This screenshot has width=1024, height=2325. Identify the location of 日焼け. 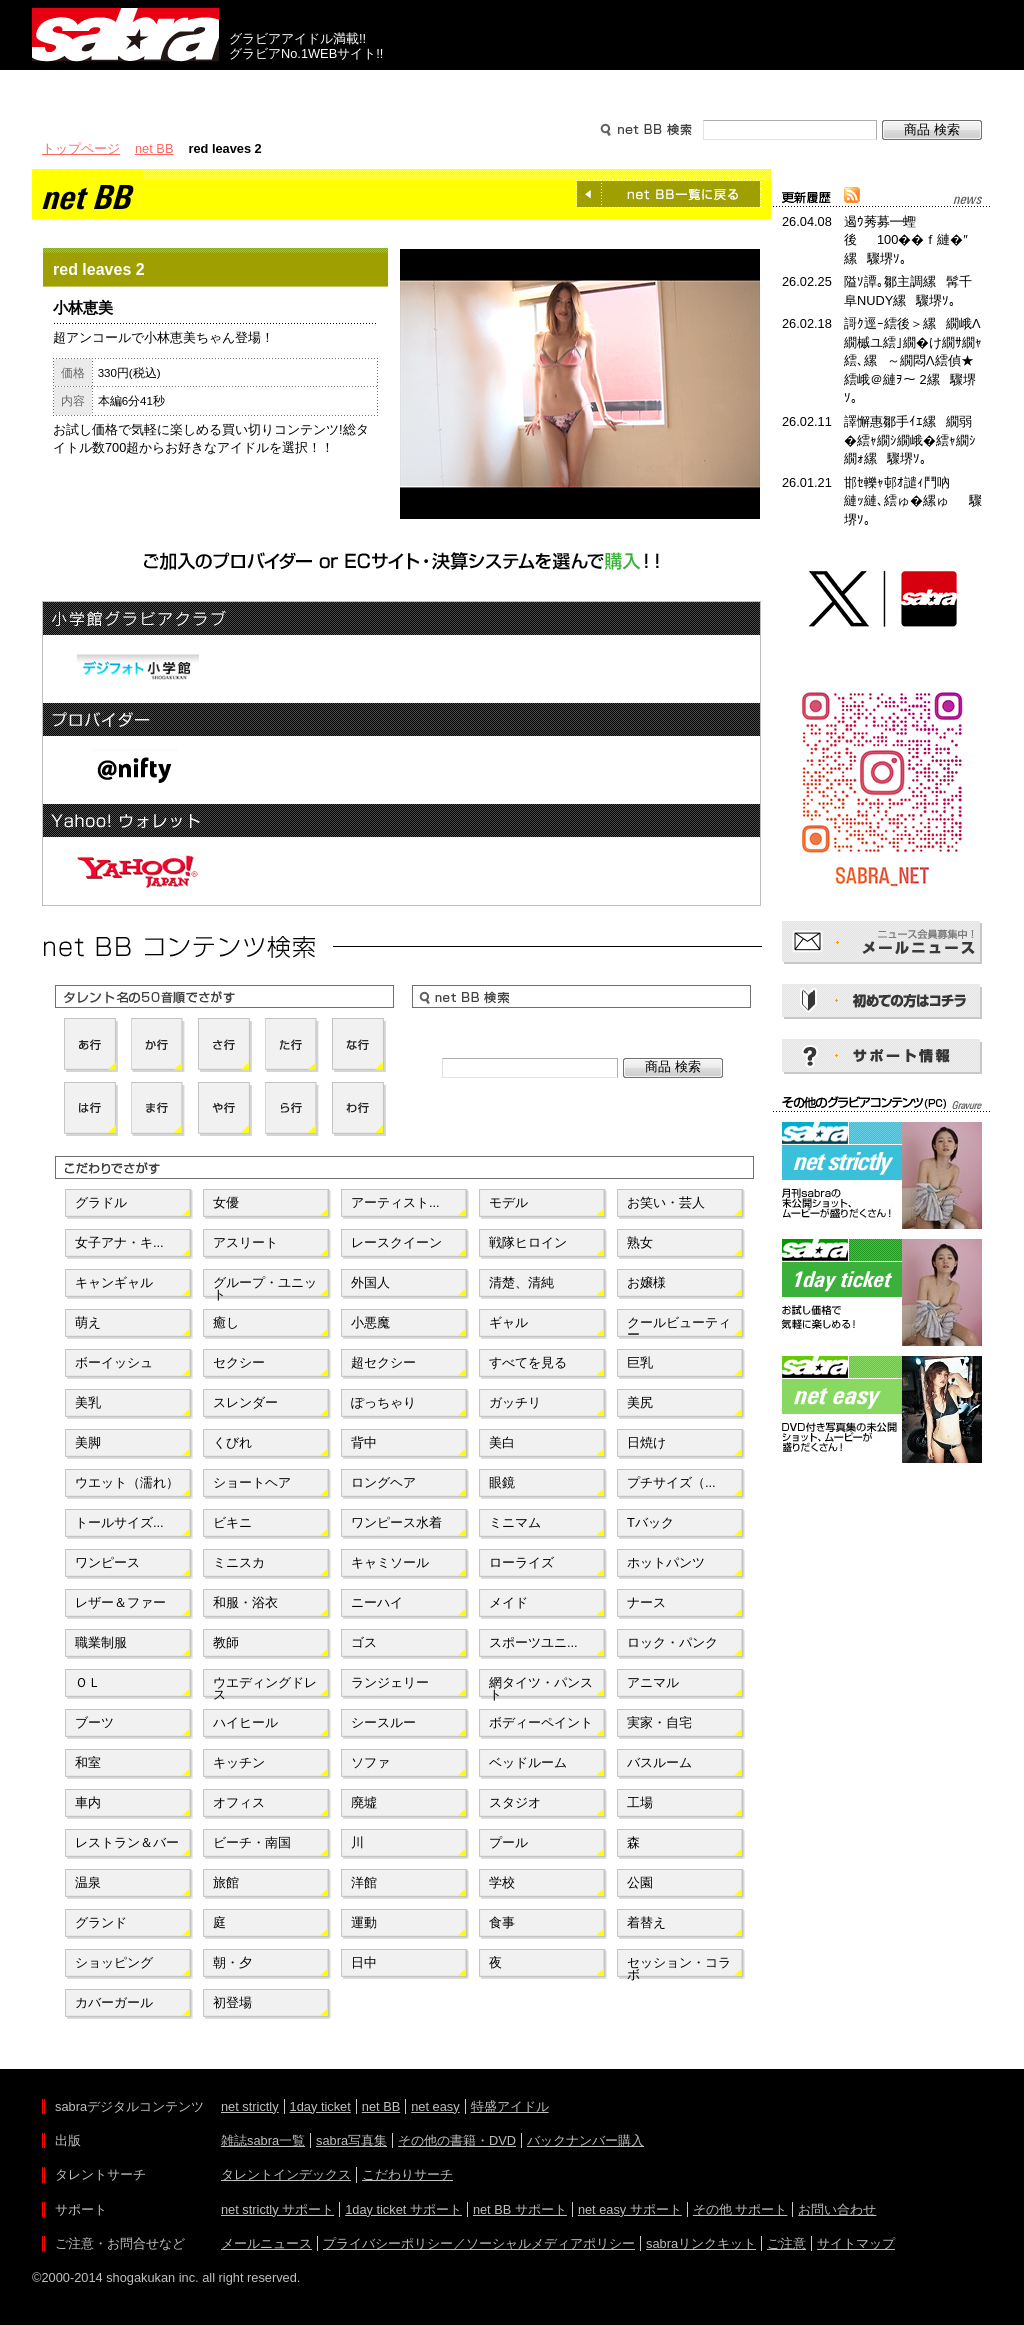
(646, 1442).